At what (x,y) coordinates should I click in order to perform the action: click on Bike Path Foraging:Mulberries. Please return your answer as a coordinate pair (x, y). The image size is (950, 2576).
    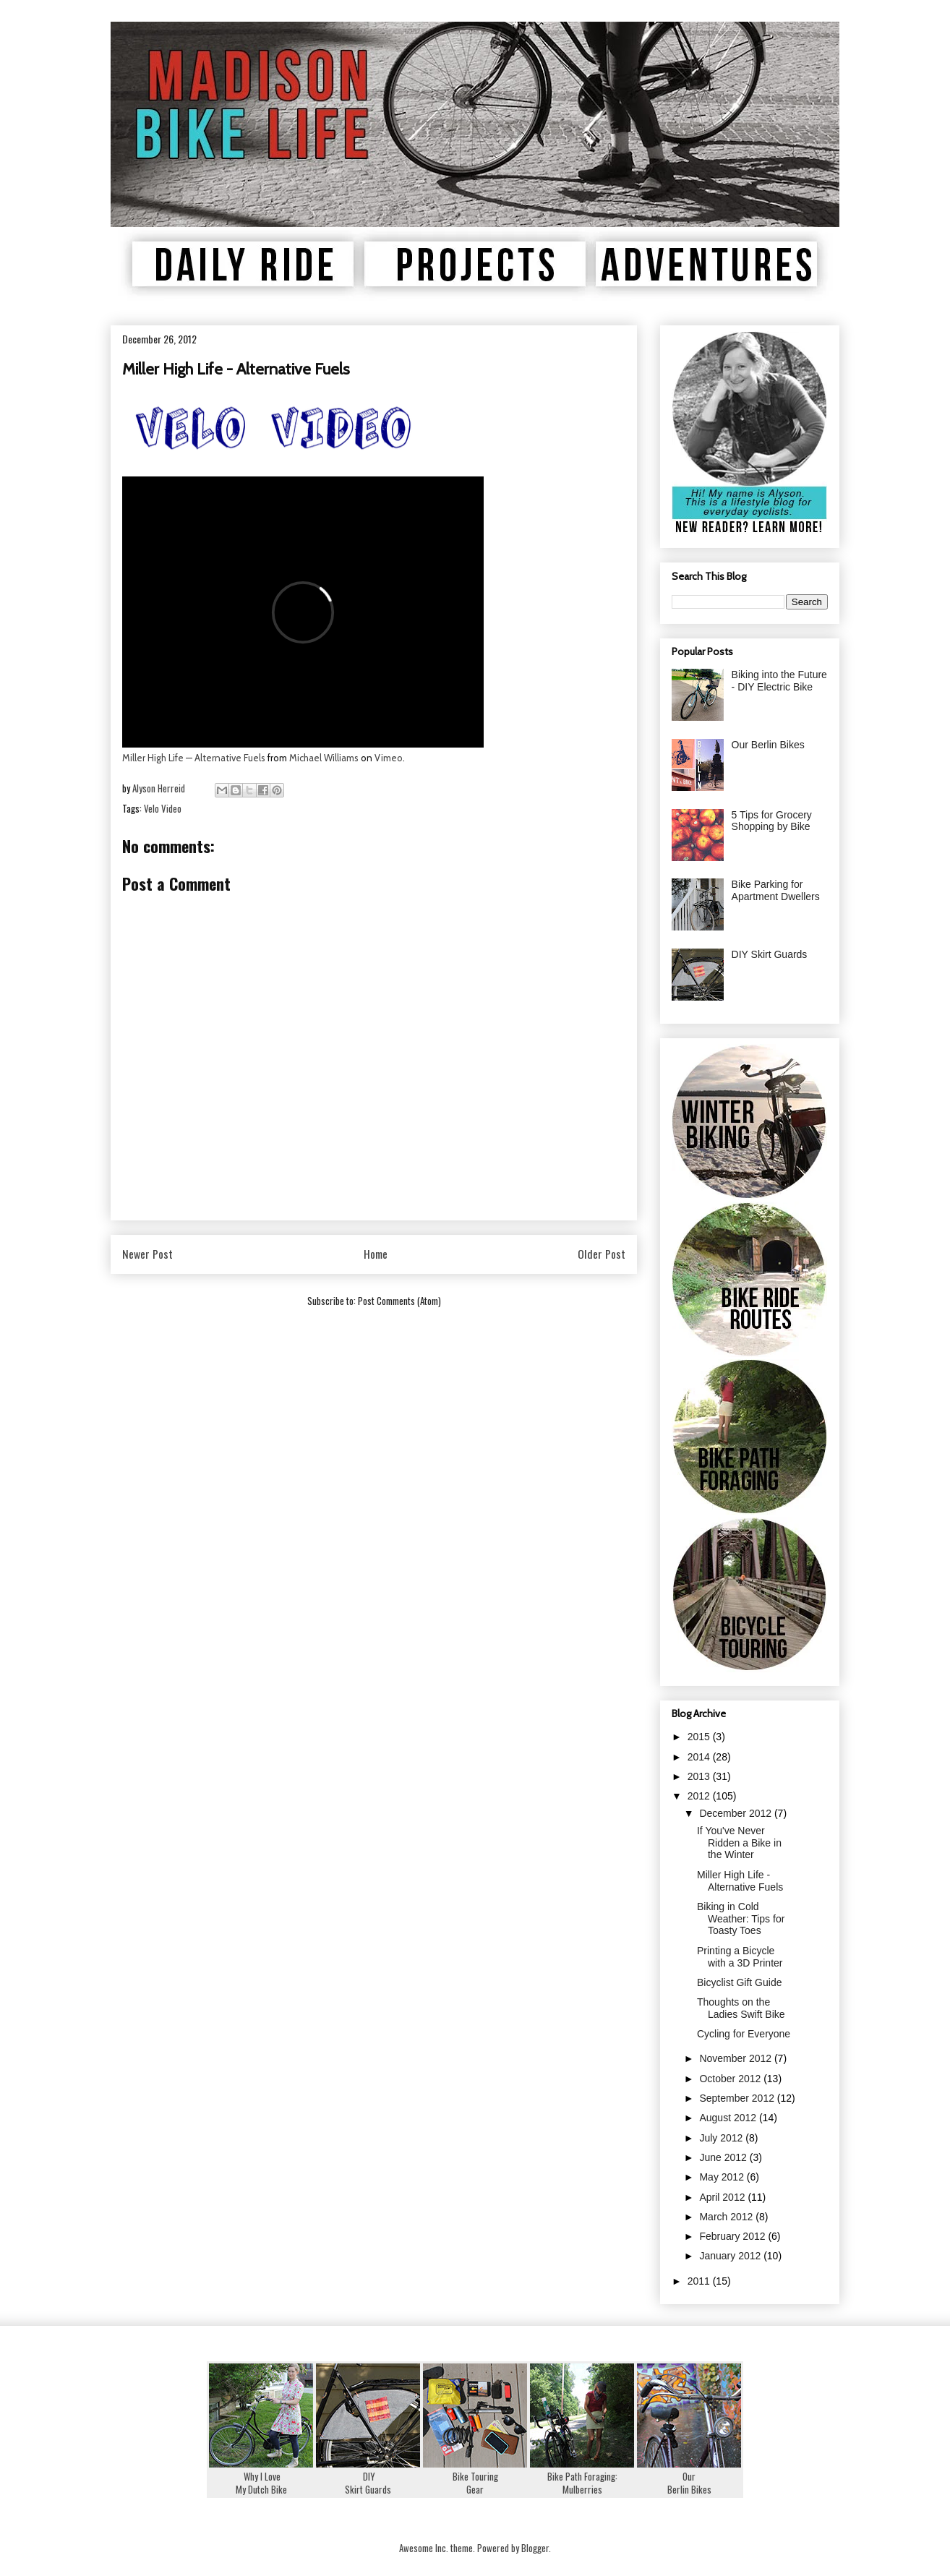
    Looking at the image, I should click on (582, 2476).